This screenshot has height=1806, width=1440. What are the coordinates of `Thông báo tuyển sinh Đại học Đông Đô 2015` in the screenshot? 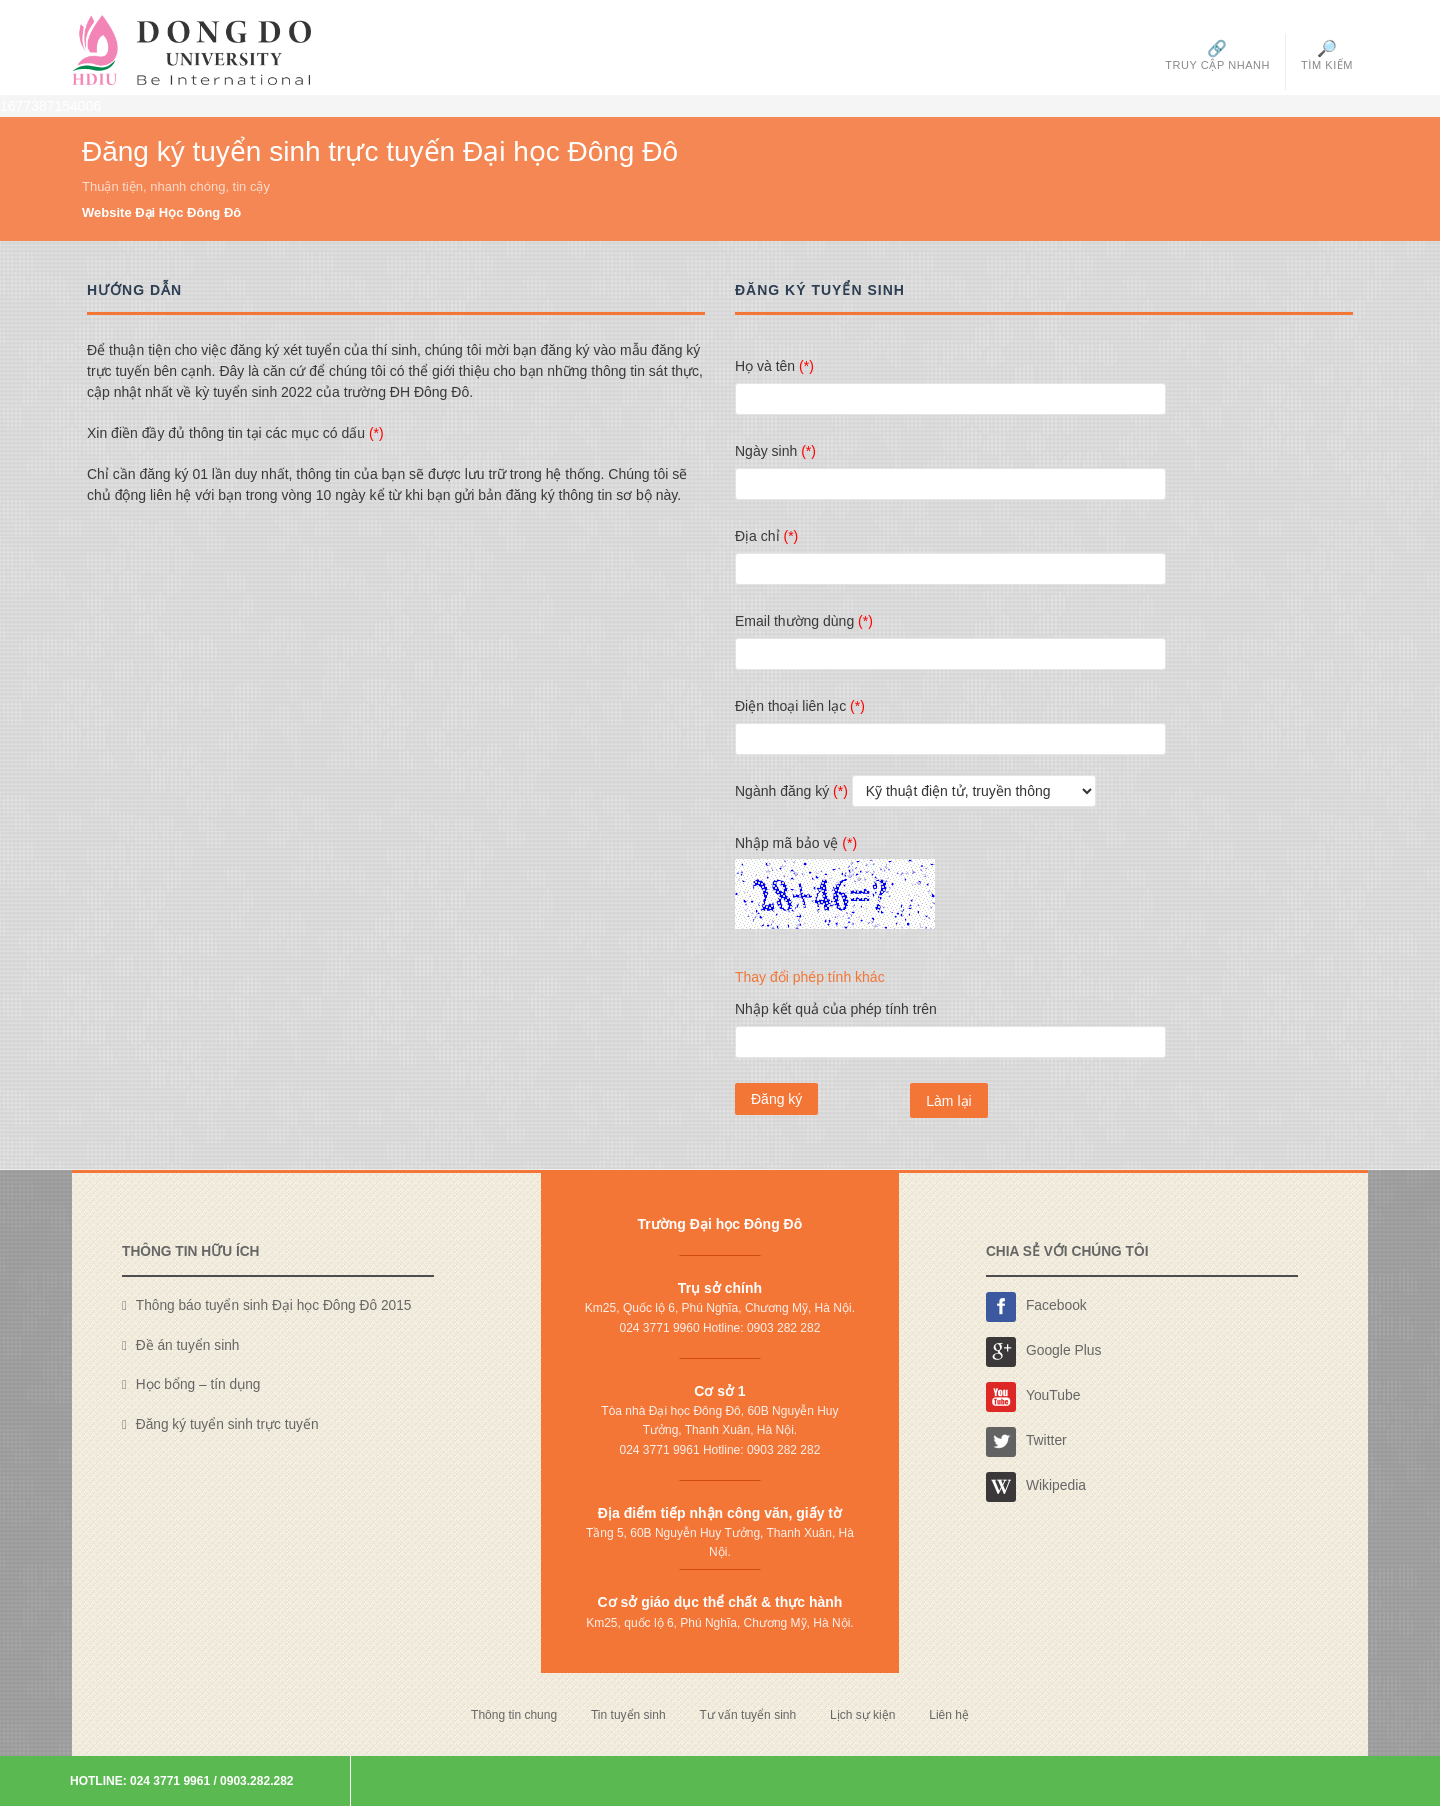 It's located at (274, 1305).